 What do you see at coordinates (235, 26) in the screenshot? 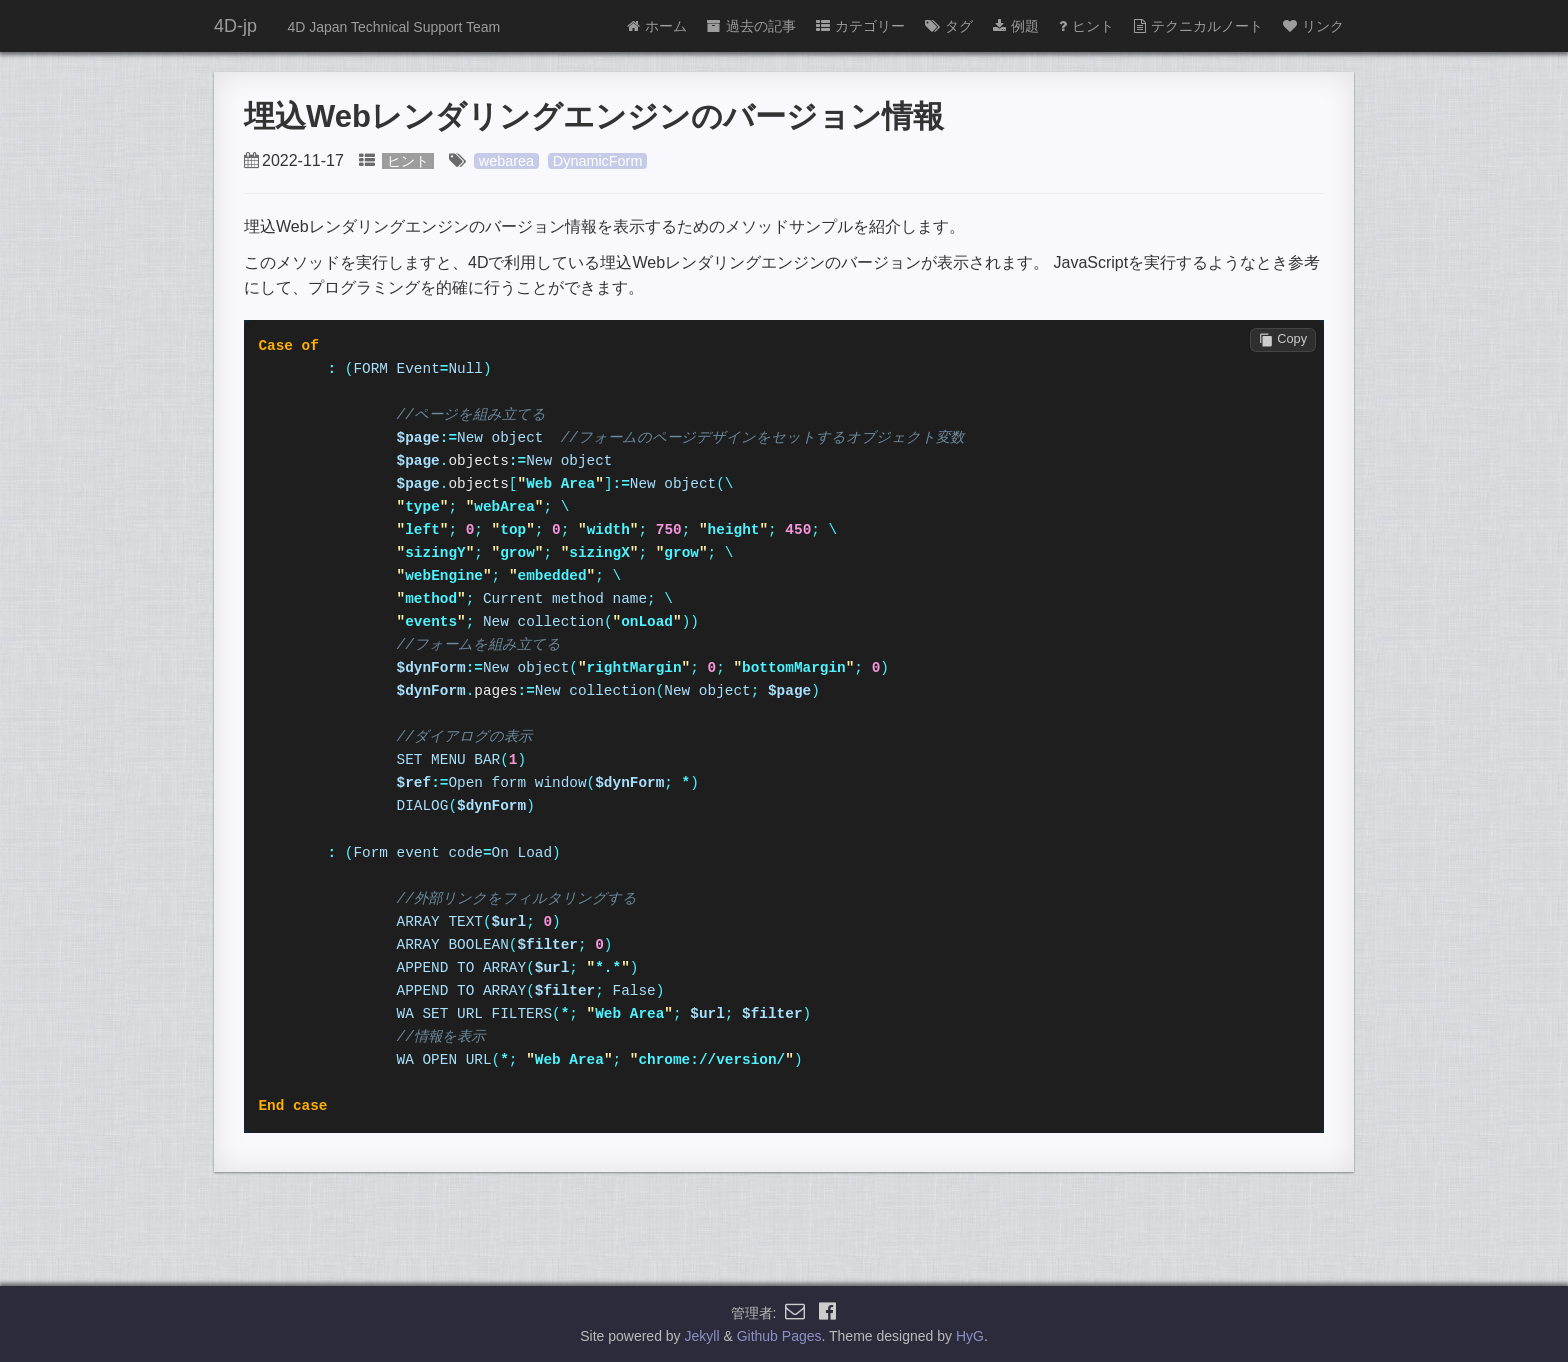
I see `4D-jp` at bounding box center [235, 26].